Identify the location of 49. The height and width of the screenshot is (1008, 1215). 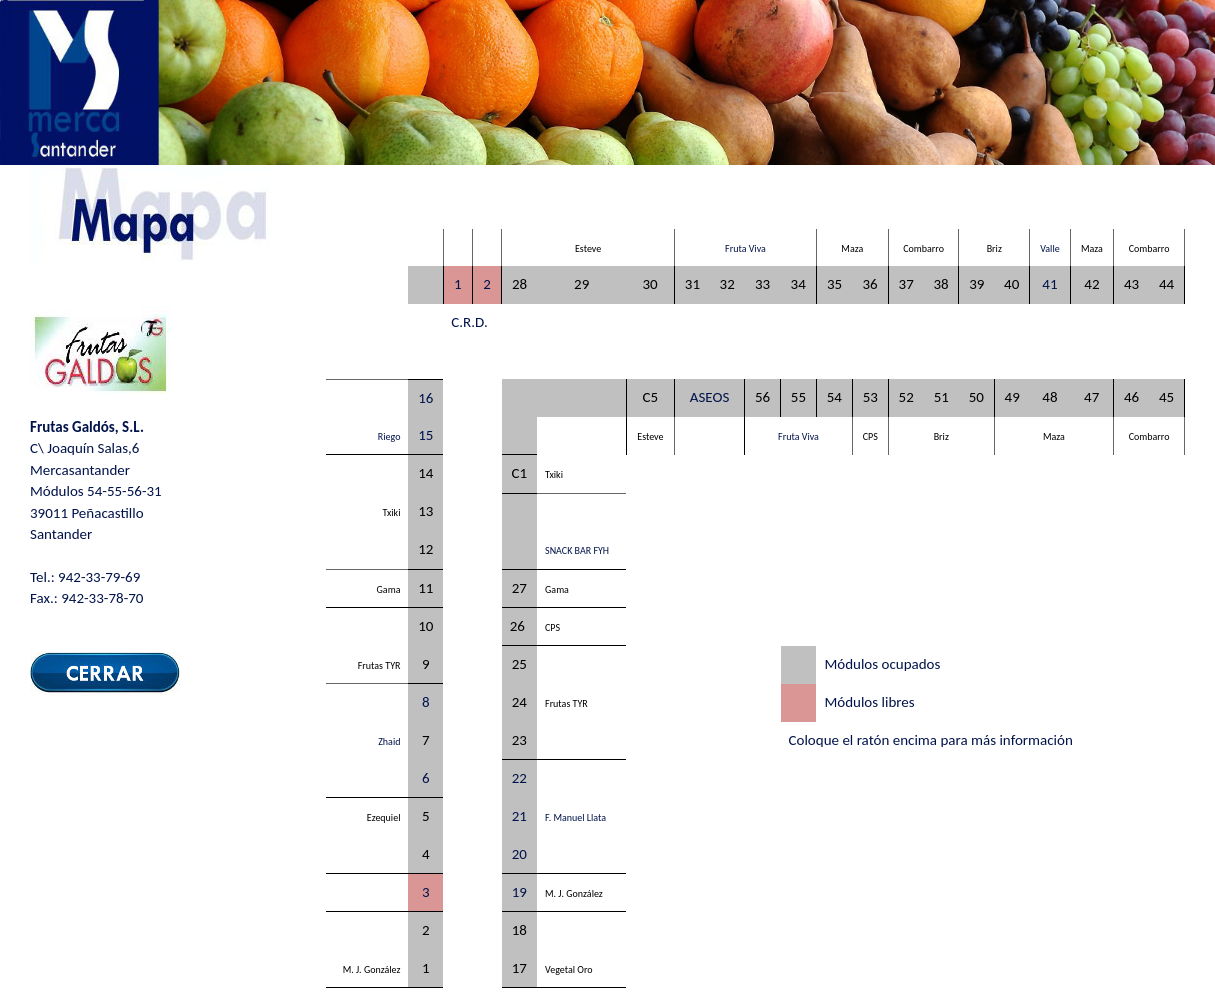
(1012, 397).